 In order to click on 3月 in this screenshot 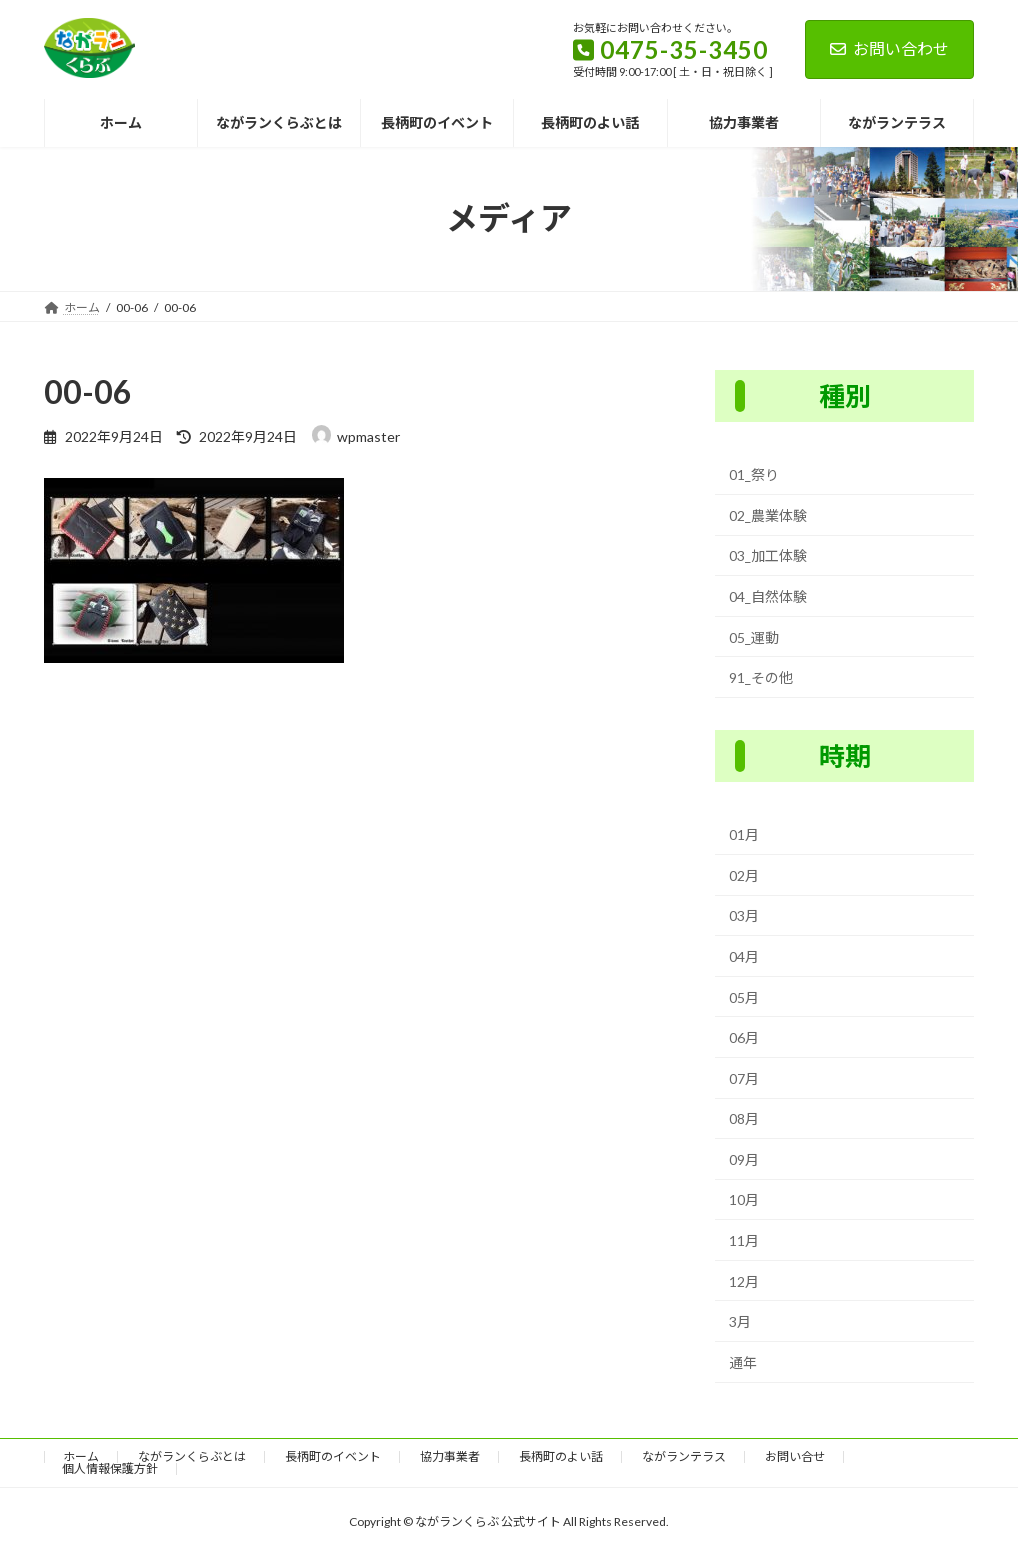, I will do `click(740, 1321)`.